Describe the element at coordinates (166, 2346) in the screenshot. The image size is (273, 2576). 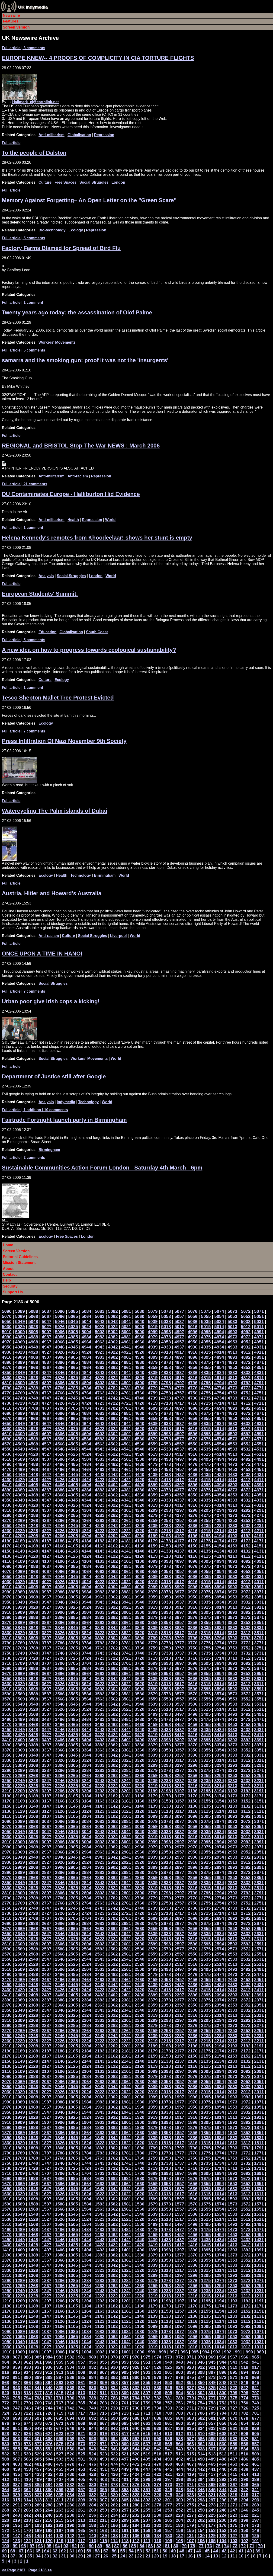
I see `1018` at that location.